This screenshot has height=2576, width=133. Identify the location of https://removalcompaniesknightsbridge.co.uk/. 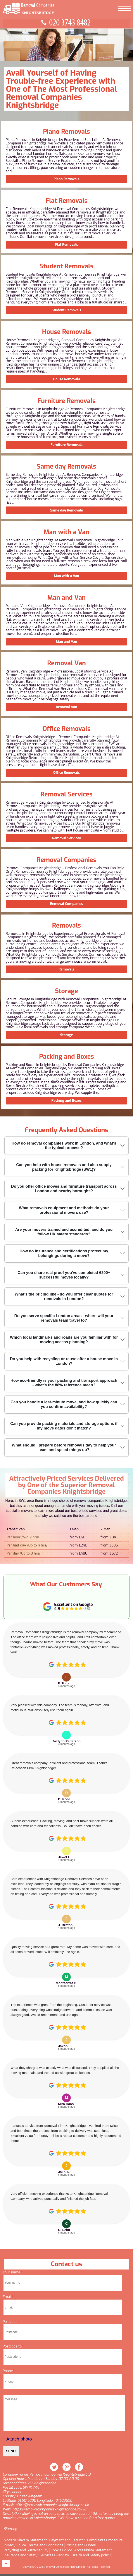
(49, 2509).